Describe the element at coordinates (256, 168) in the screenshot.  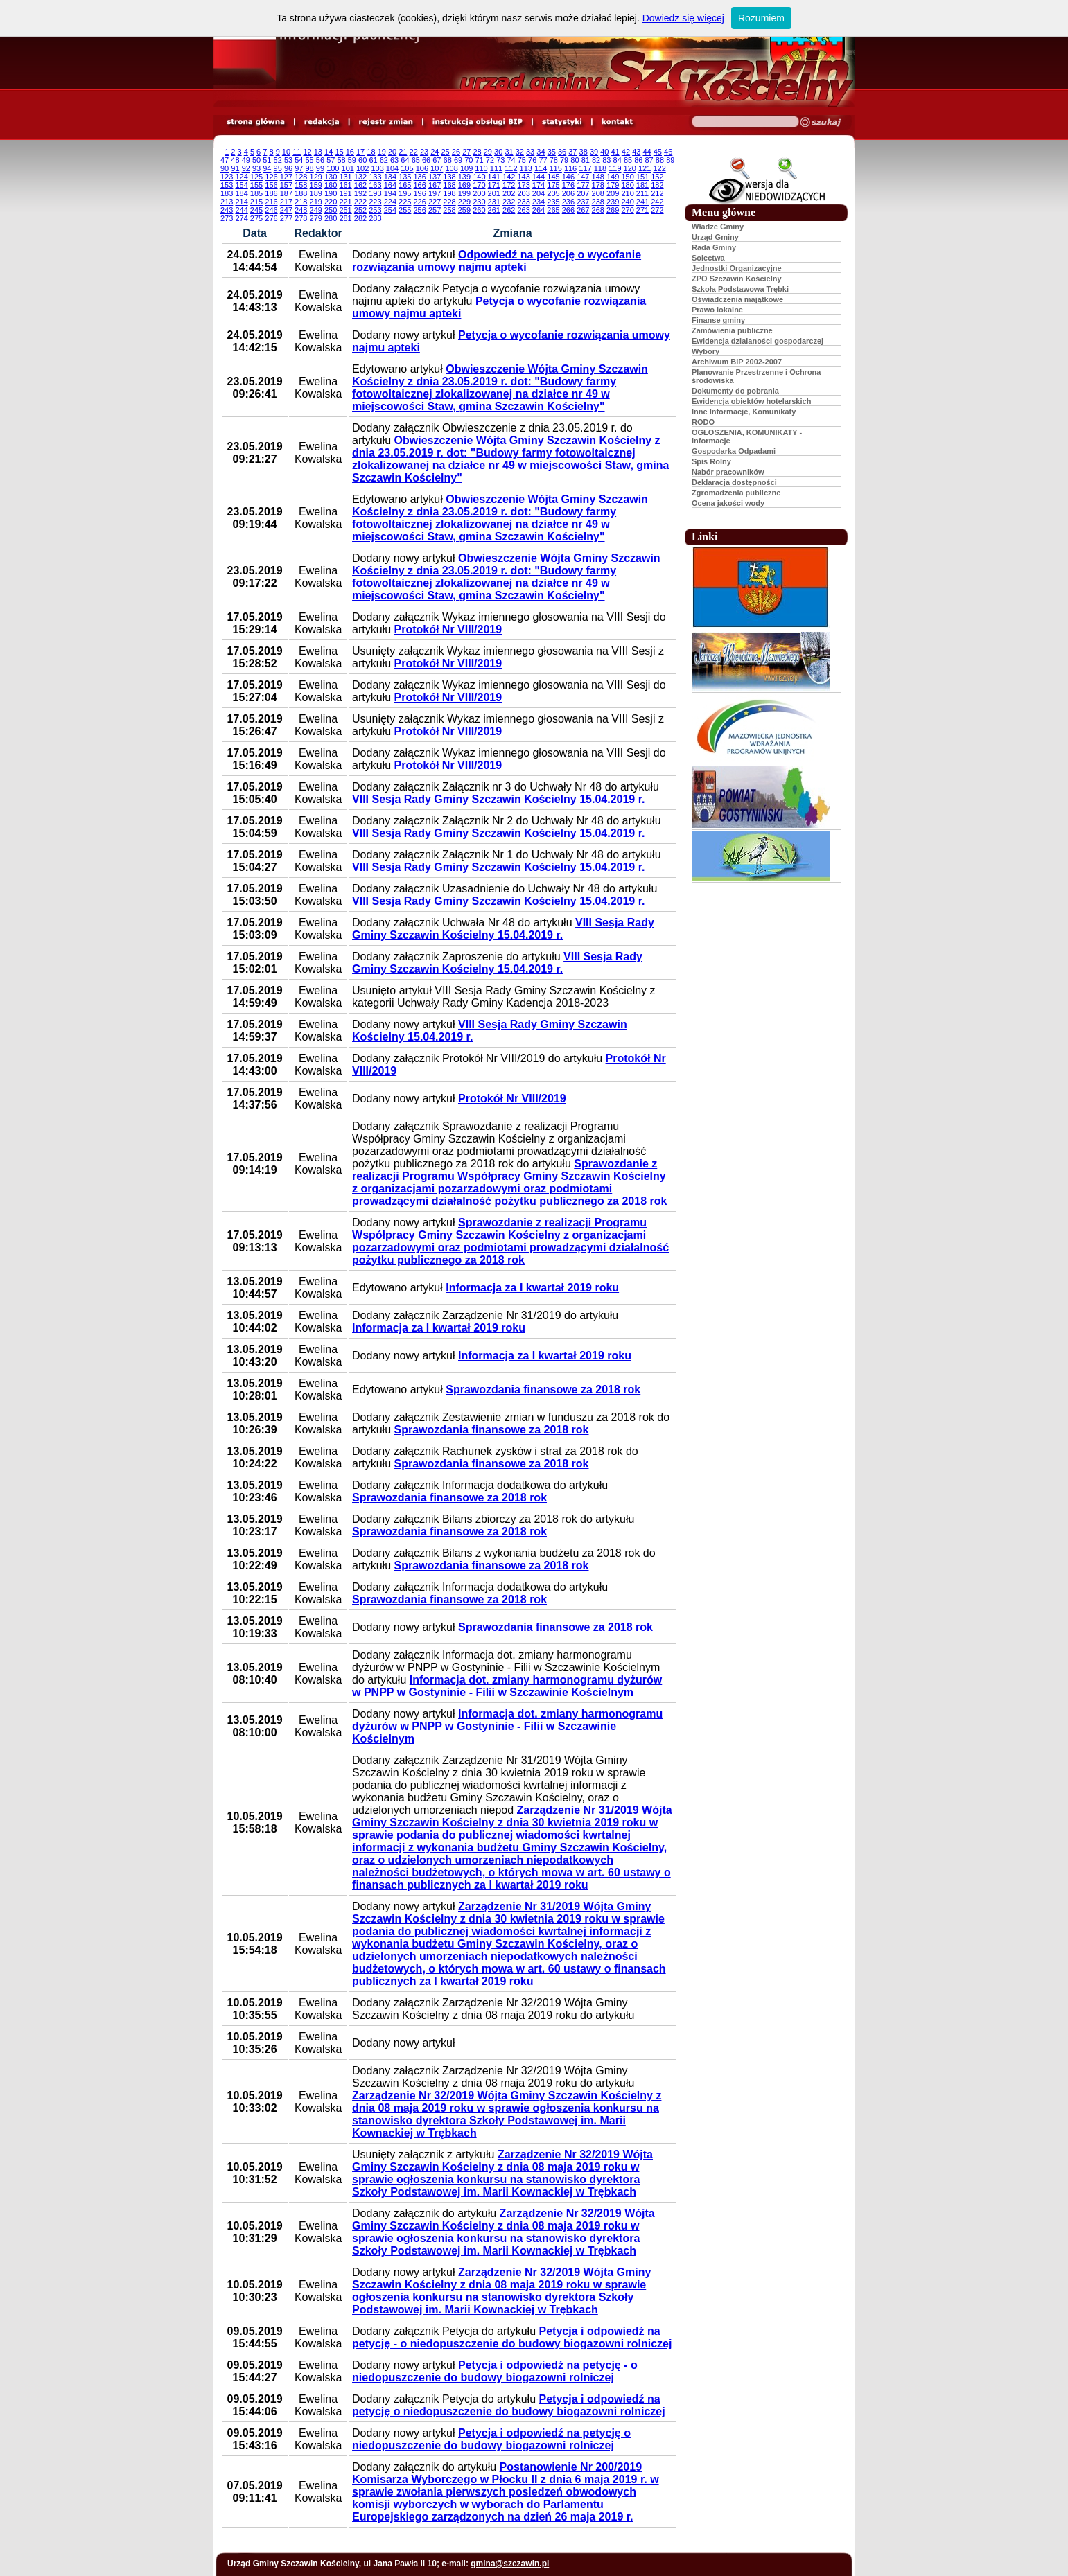
I see `93` at that location.